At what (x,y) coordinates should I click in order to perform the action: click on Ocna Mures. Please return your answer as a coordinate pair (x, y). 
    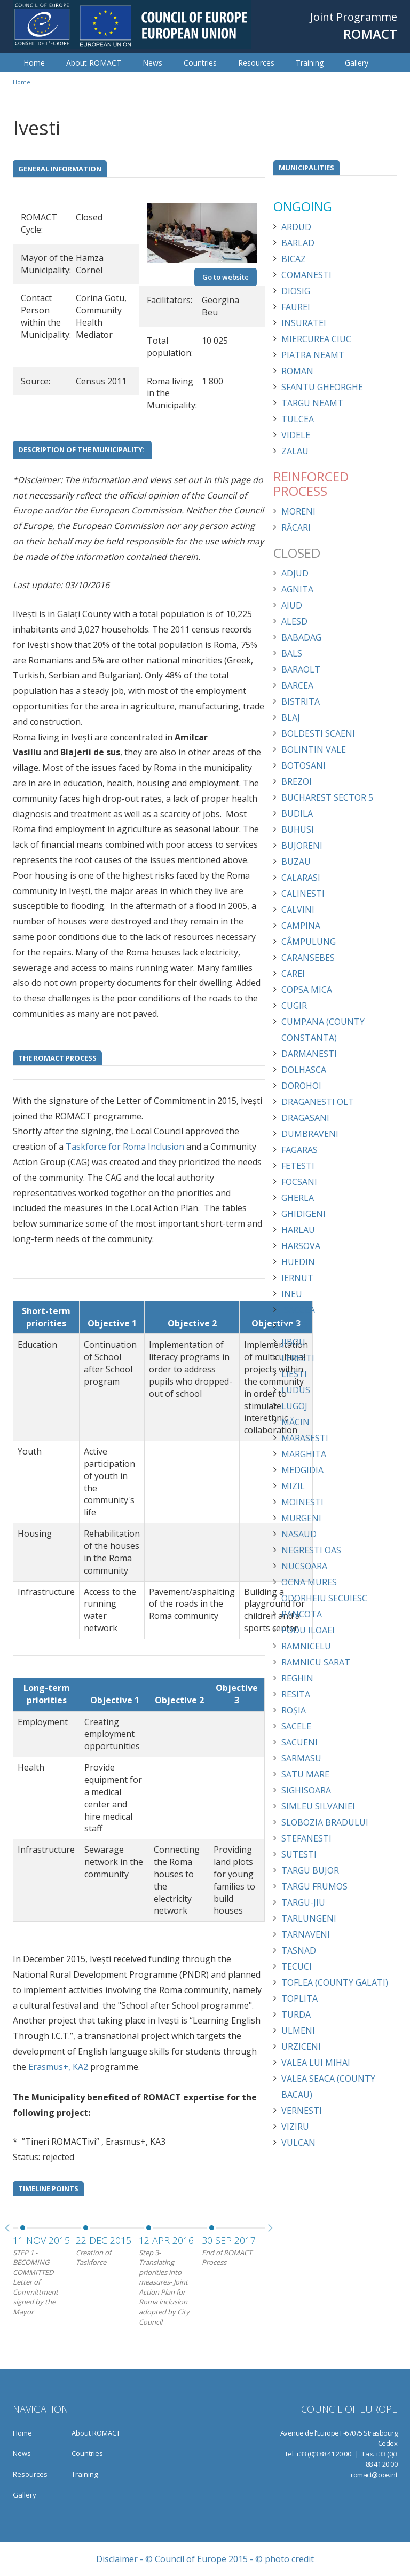
    Looking at the image, I should click on (309, 1582).